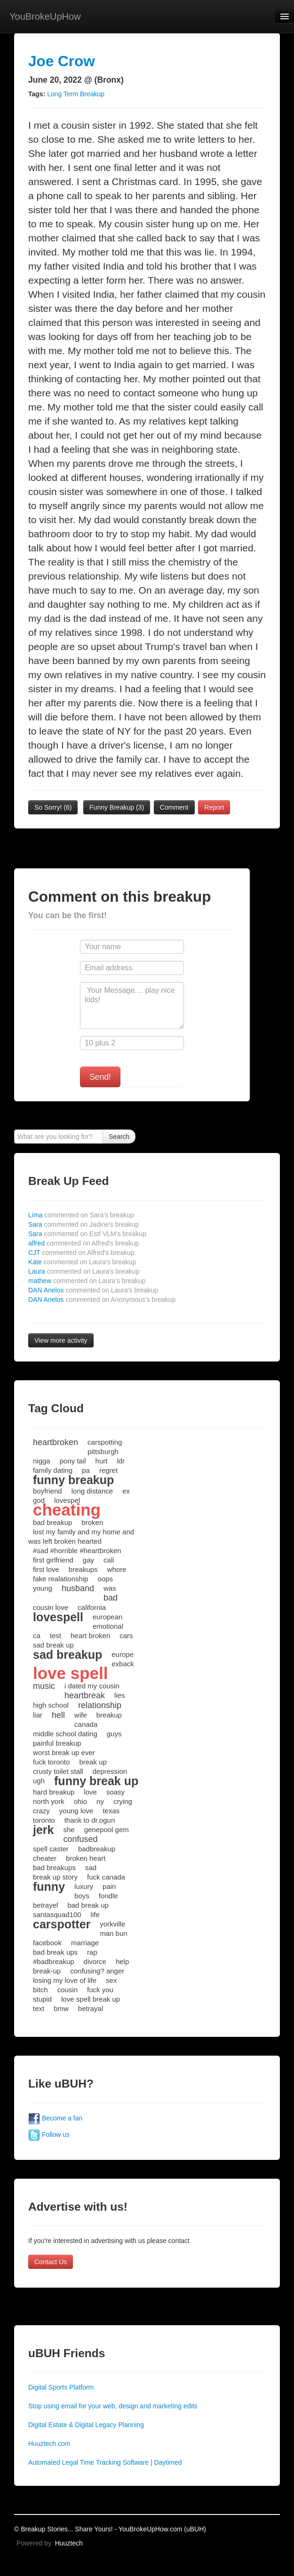 This screenshot has height=2576, width=294. Describe the element at coordinates (111, 1980) in the screenshot. I see `sex` at that location.